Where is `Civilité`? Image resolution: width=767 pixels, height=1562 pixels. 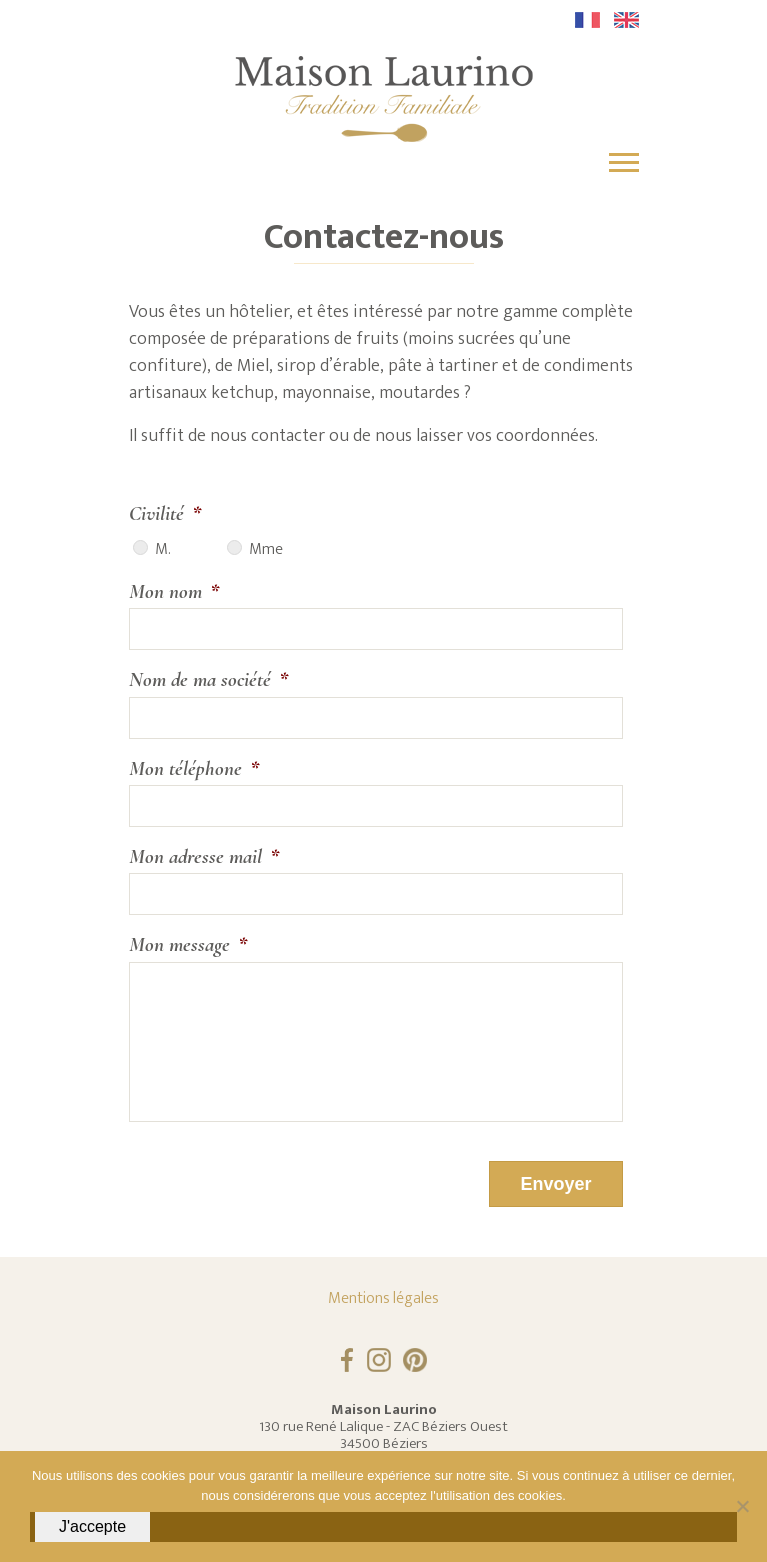 Civilité is located at coordinates (165, 513).